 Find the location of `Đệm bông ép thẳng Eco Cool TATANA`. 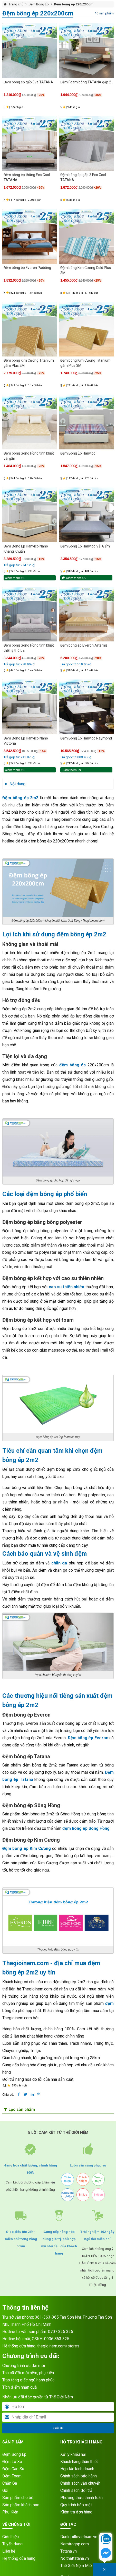

Đệm bông ép thẳng Eco Cool TATANA is located at coordinates (27, 177).